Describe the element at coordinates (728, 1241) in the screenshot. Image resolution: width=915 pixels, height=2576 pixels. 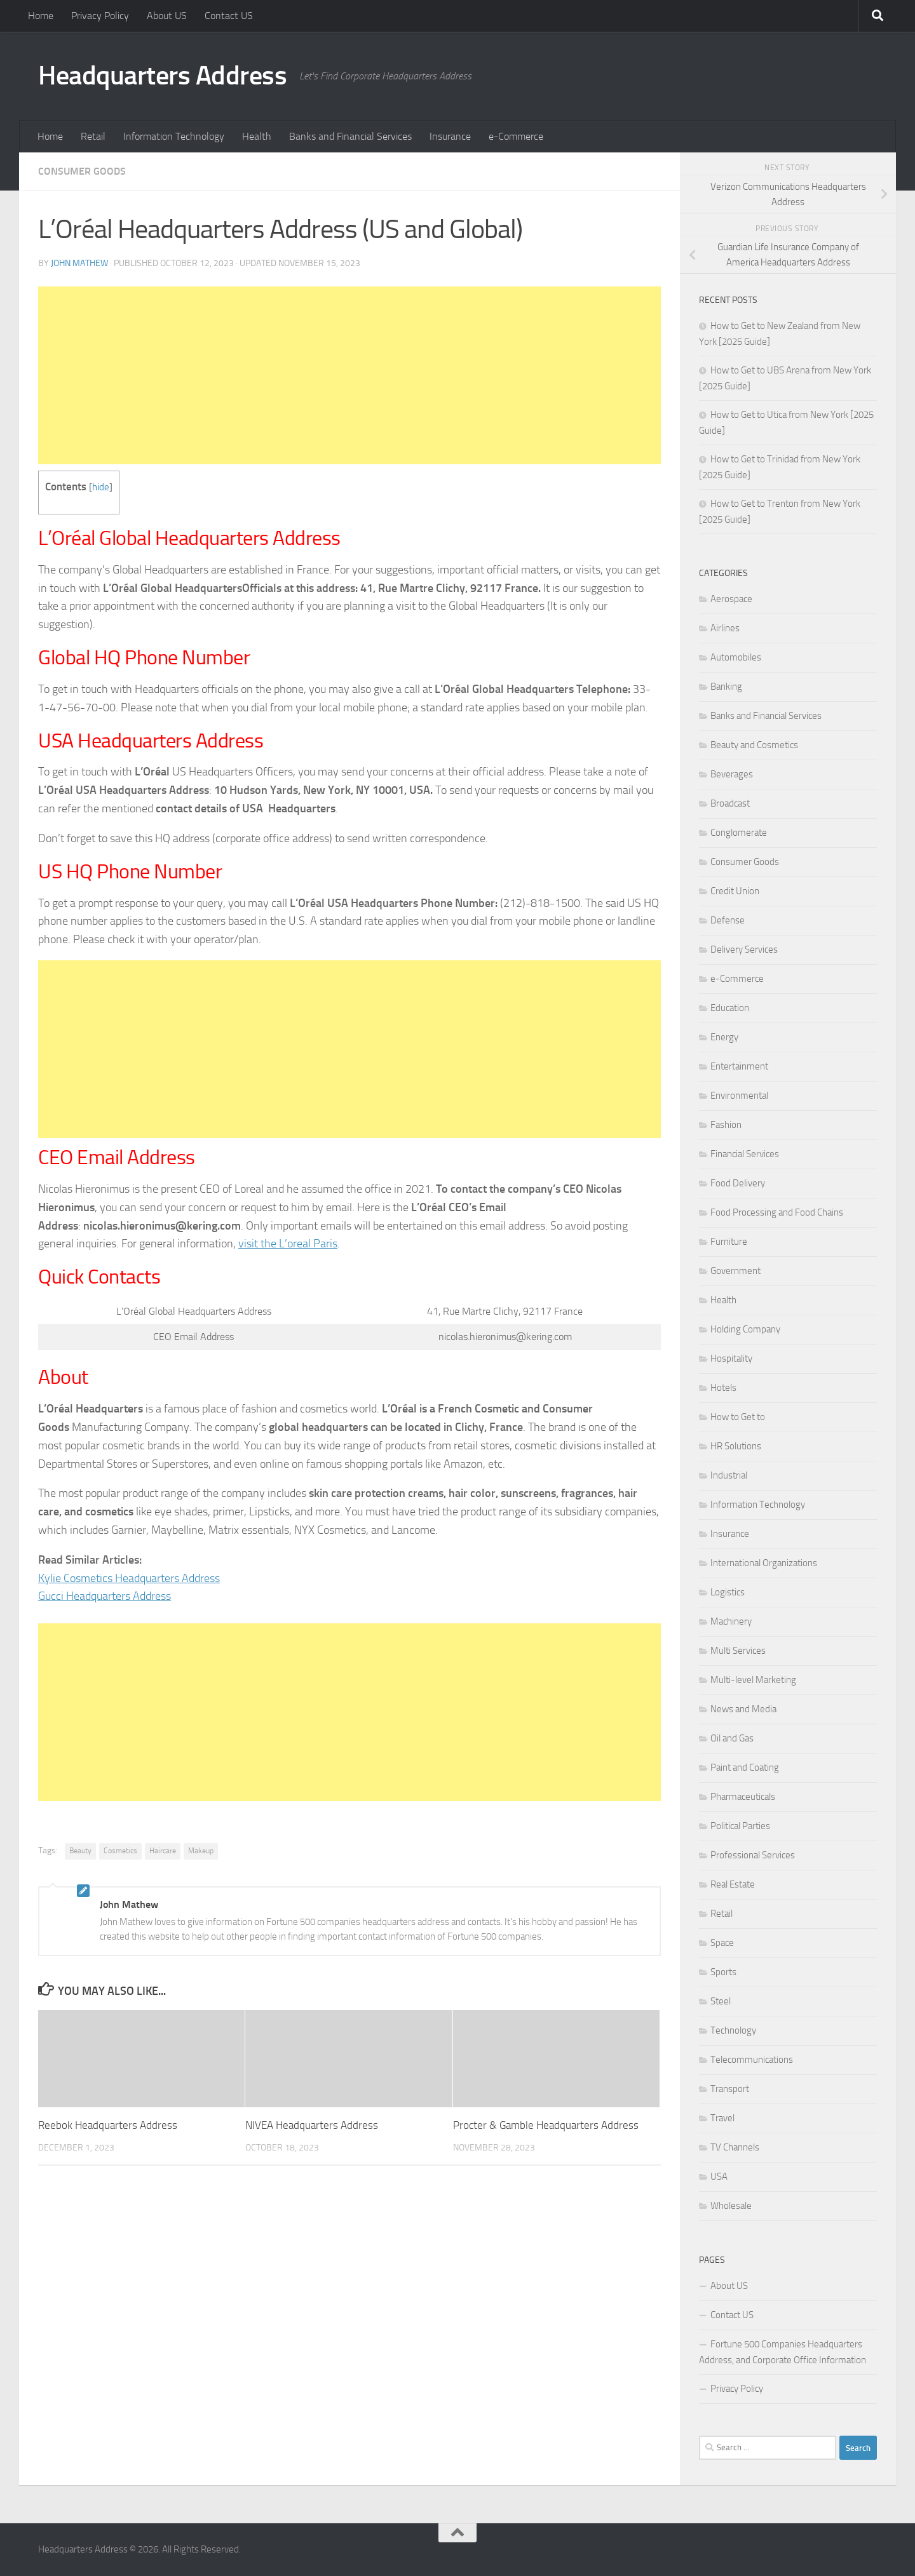
I see `Furniture` at that location.